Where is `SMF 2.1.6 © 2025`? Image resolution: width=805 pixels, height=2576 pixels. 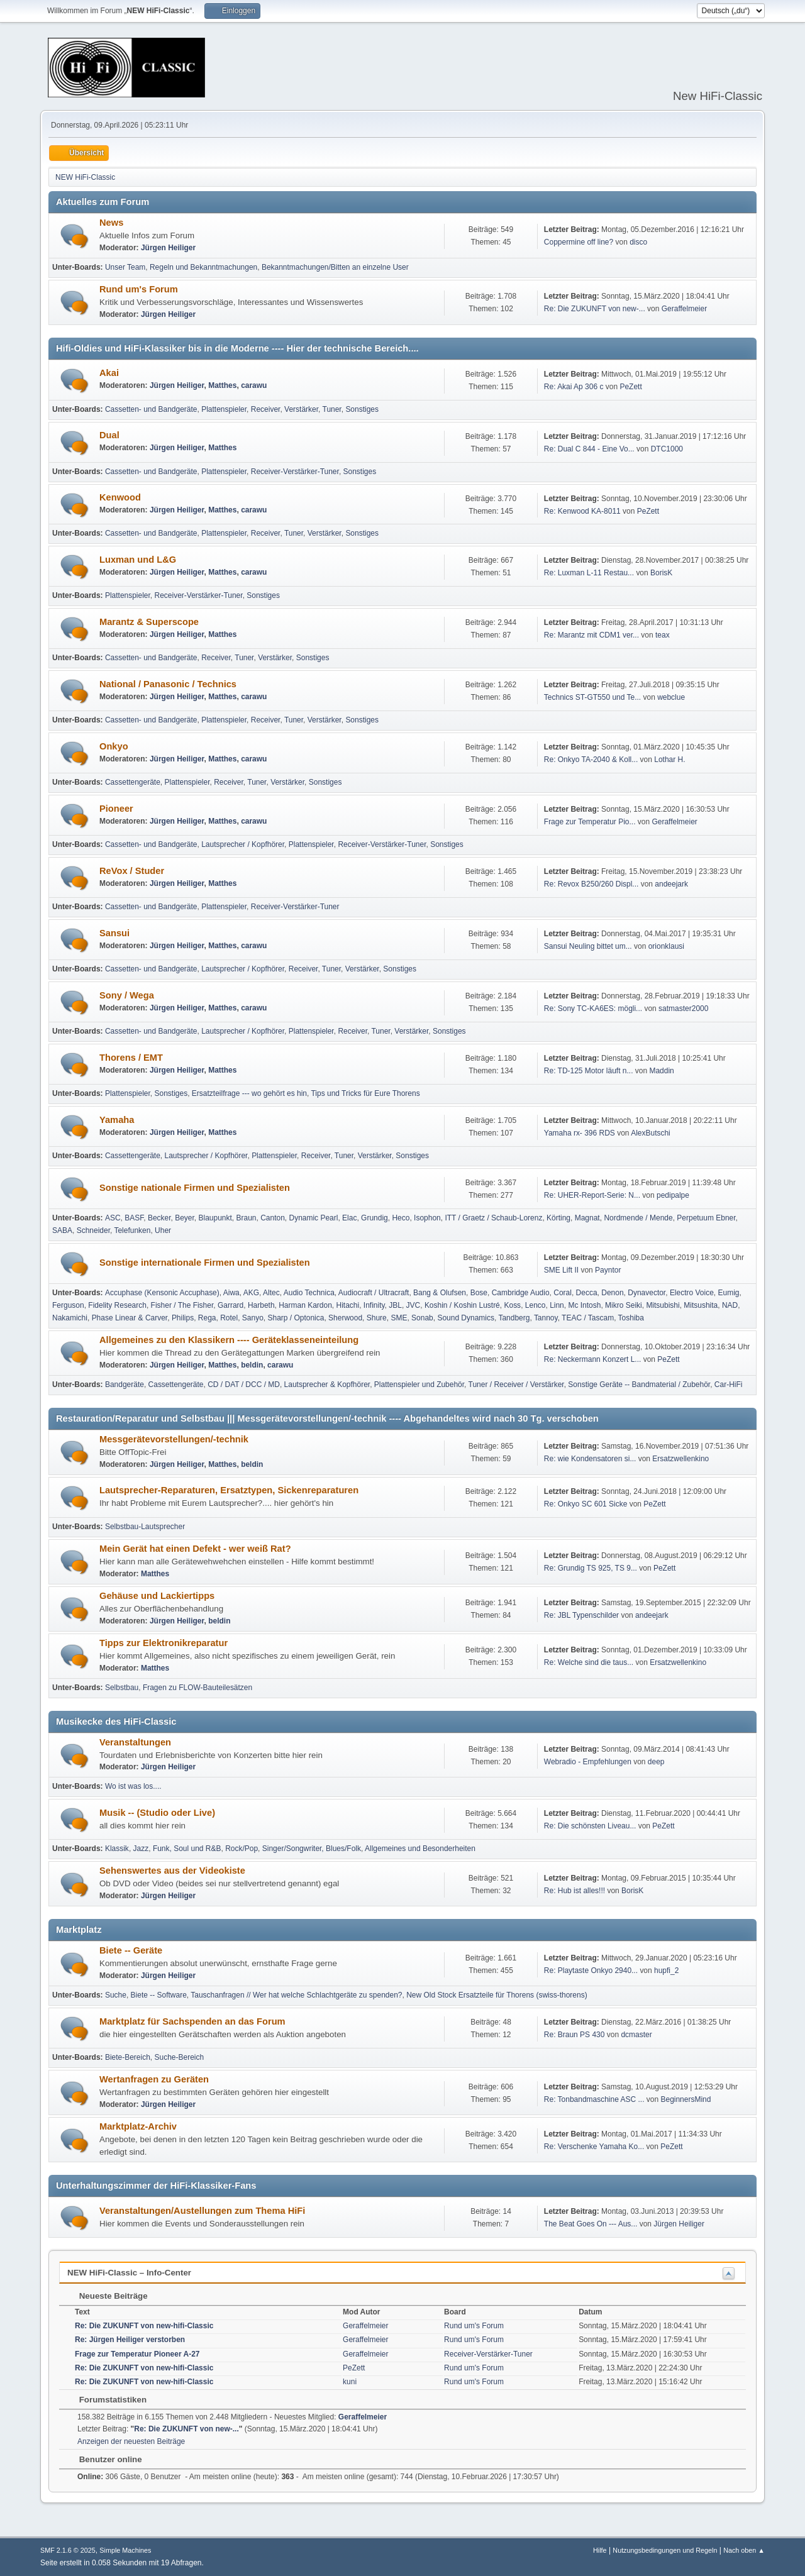
SMF 2.1.6 © 2025 is located at coordinates (68, 2550).